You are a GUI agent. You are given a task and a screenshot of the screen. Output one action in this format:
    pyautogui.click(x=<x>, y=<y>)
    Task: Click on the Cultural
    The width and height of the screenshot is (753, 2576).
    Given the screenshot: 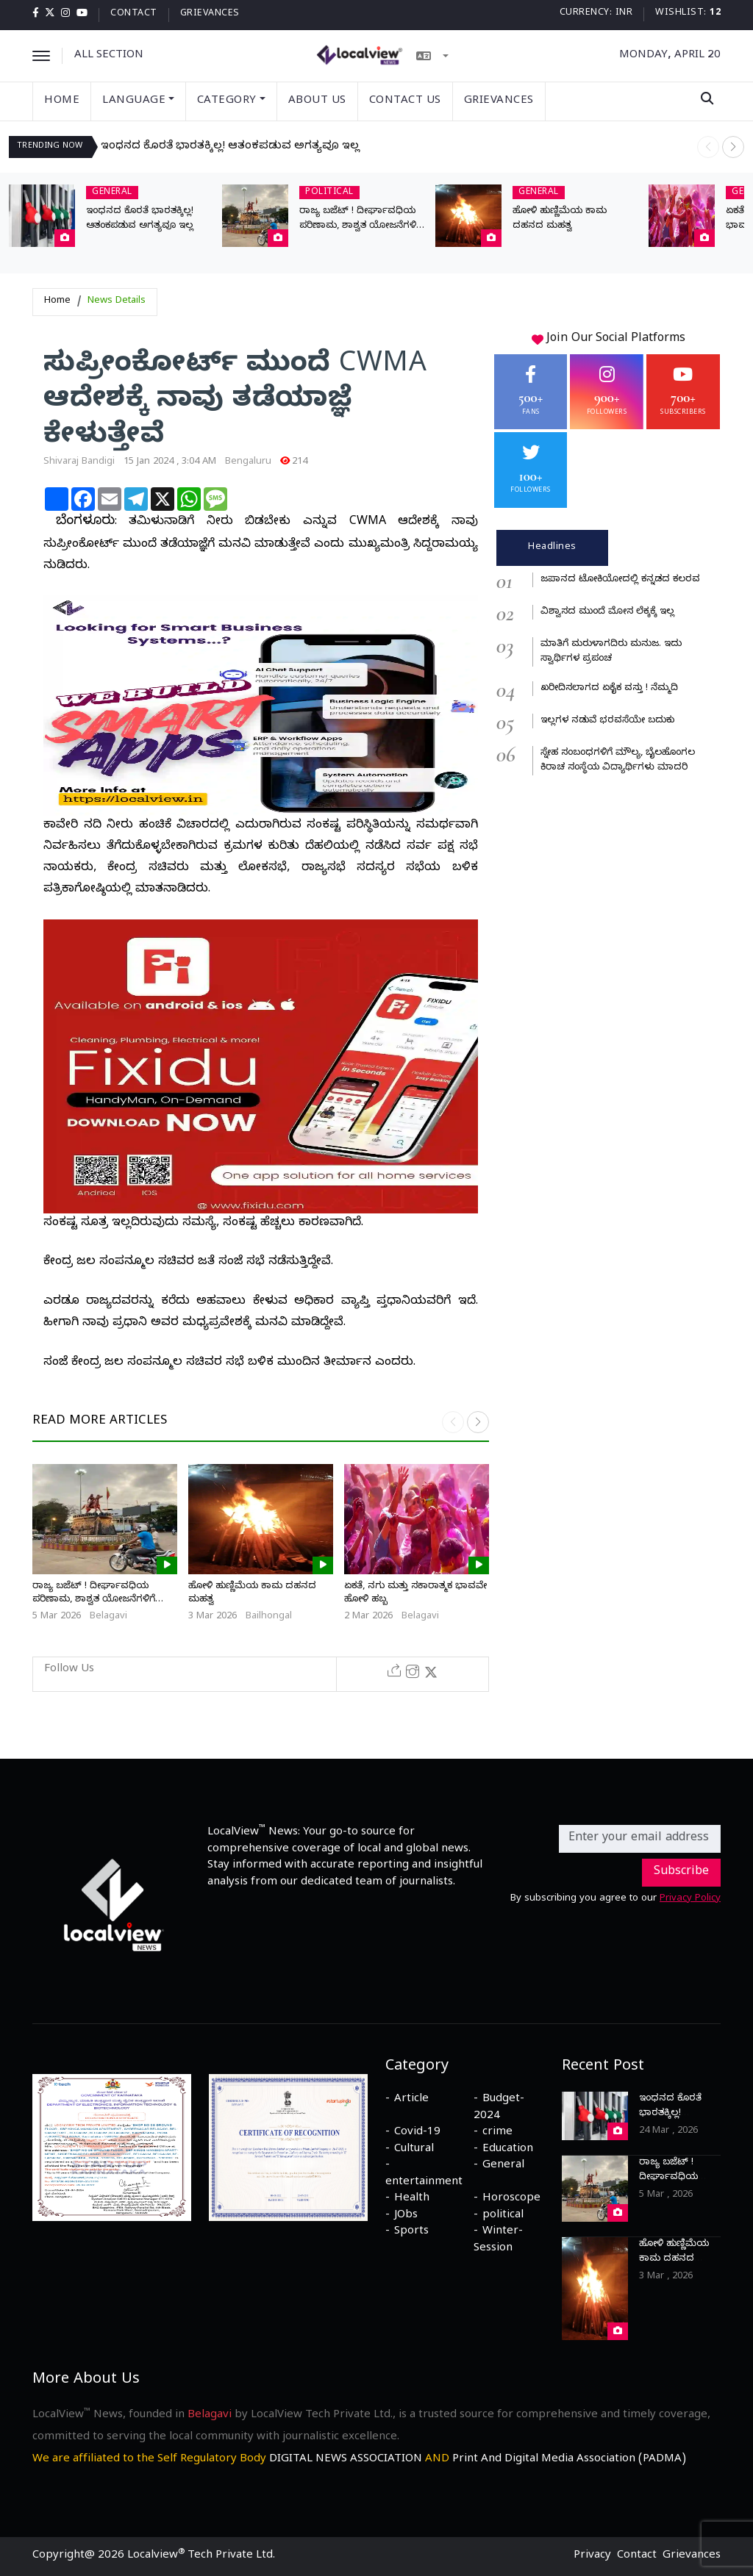 What is the action you would take?
    pyautogui.click(x=414, y=2149)
    